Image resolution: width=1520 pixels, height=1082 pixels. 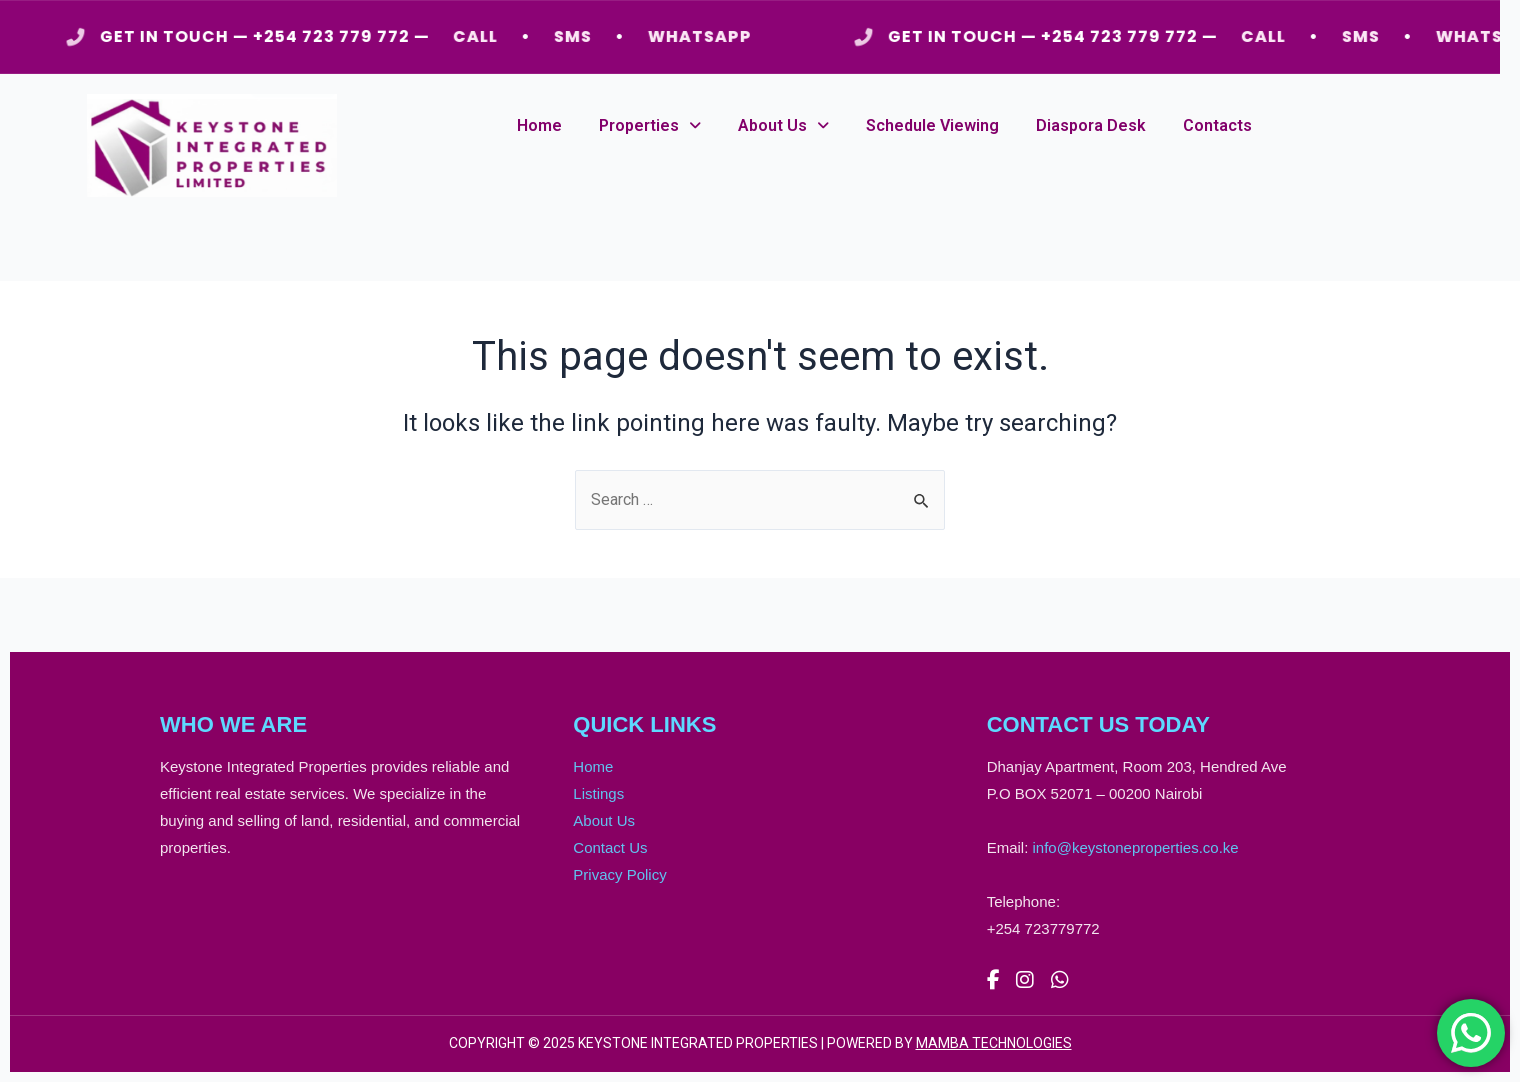 What do you see at coordinates (619, 874) in the screenshot?
I see `Privacy Policy` at bounding box center [619, 874].